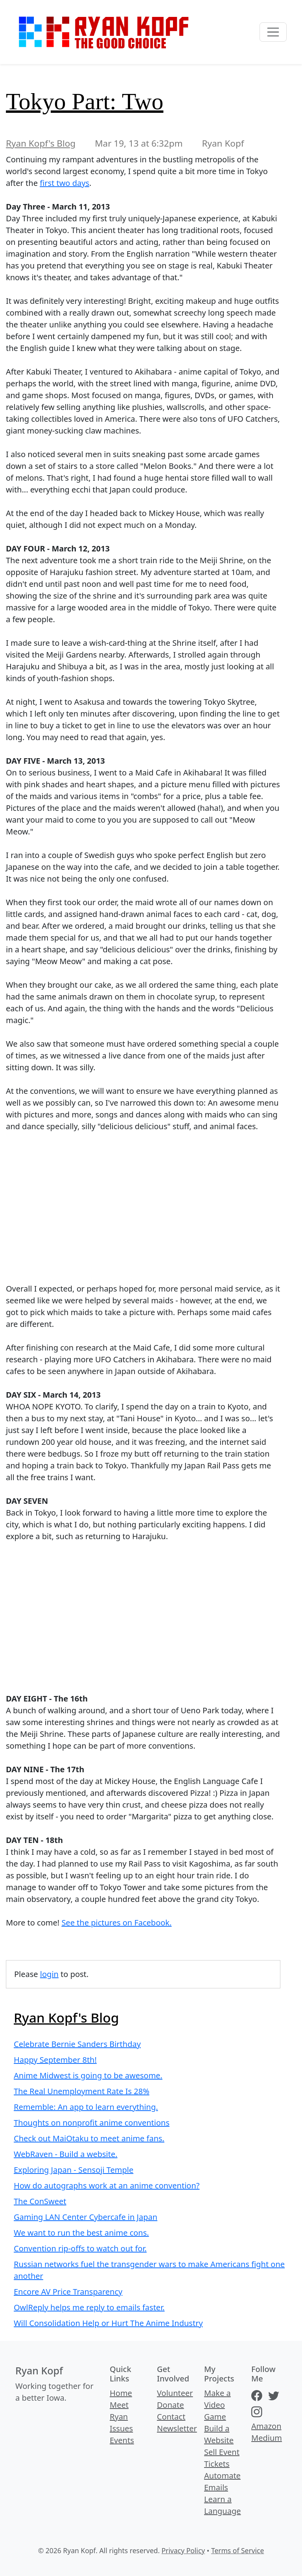  Describe the element at coordinates (116, 1922) in the screenshot. I see `See the pictures on Facebook.` at that location.